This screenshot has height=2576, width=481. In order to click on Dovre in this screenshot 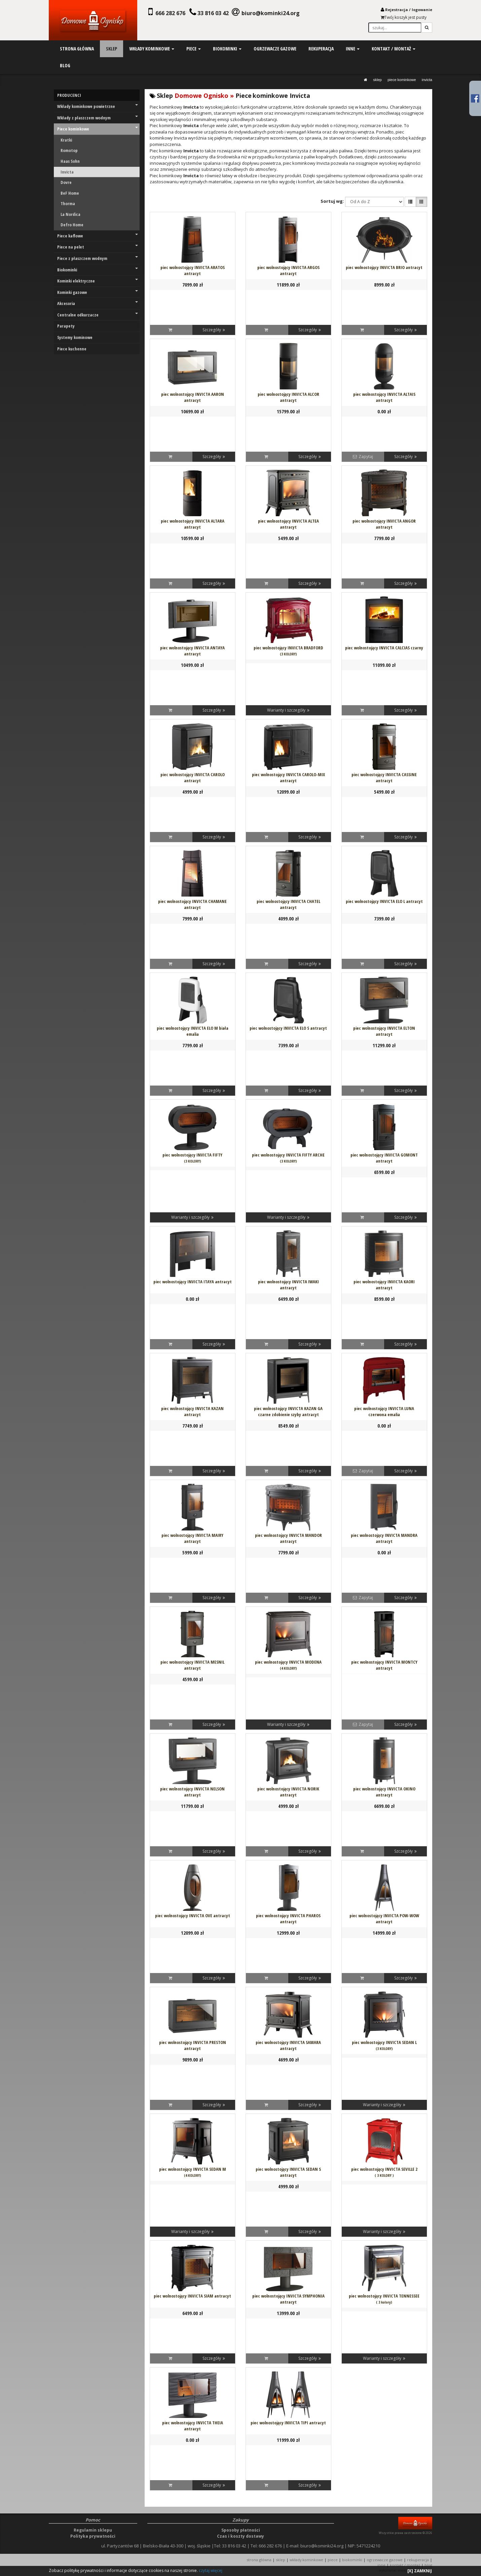, I will do `click(66, 182)`.